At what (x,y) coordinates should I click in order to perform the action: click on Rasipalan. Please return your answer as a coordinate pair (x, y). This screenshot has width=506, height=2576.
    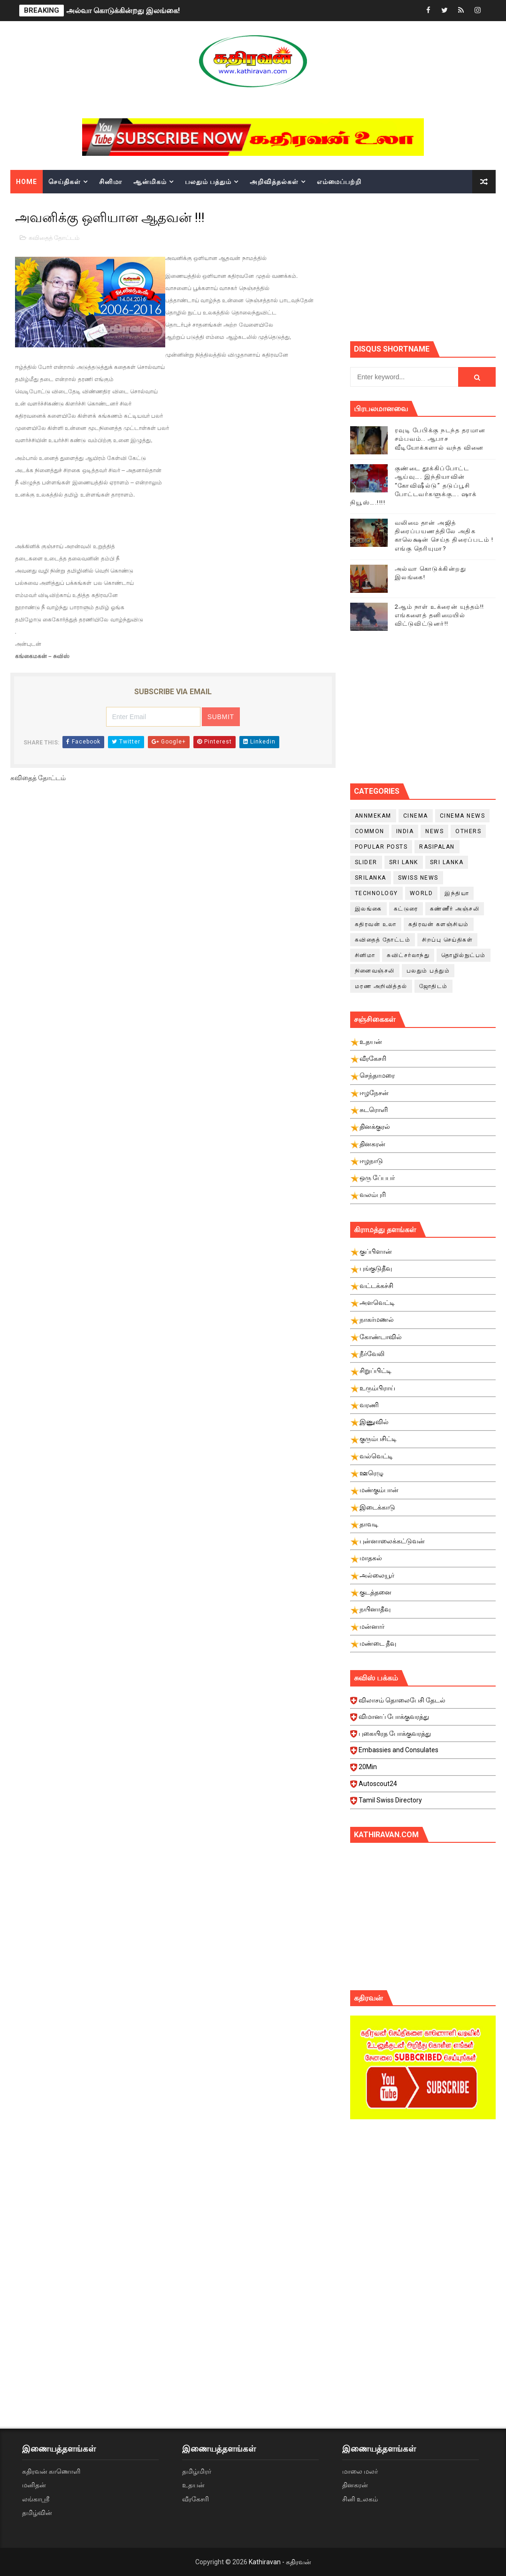
    Looking at the image, I should click on (437, 846).